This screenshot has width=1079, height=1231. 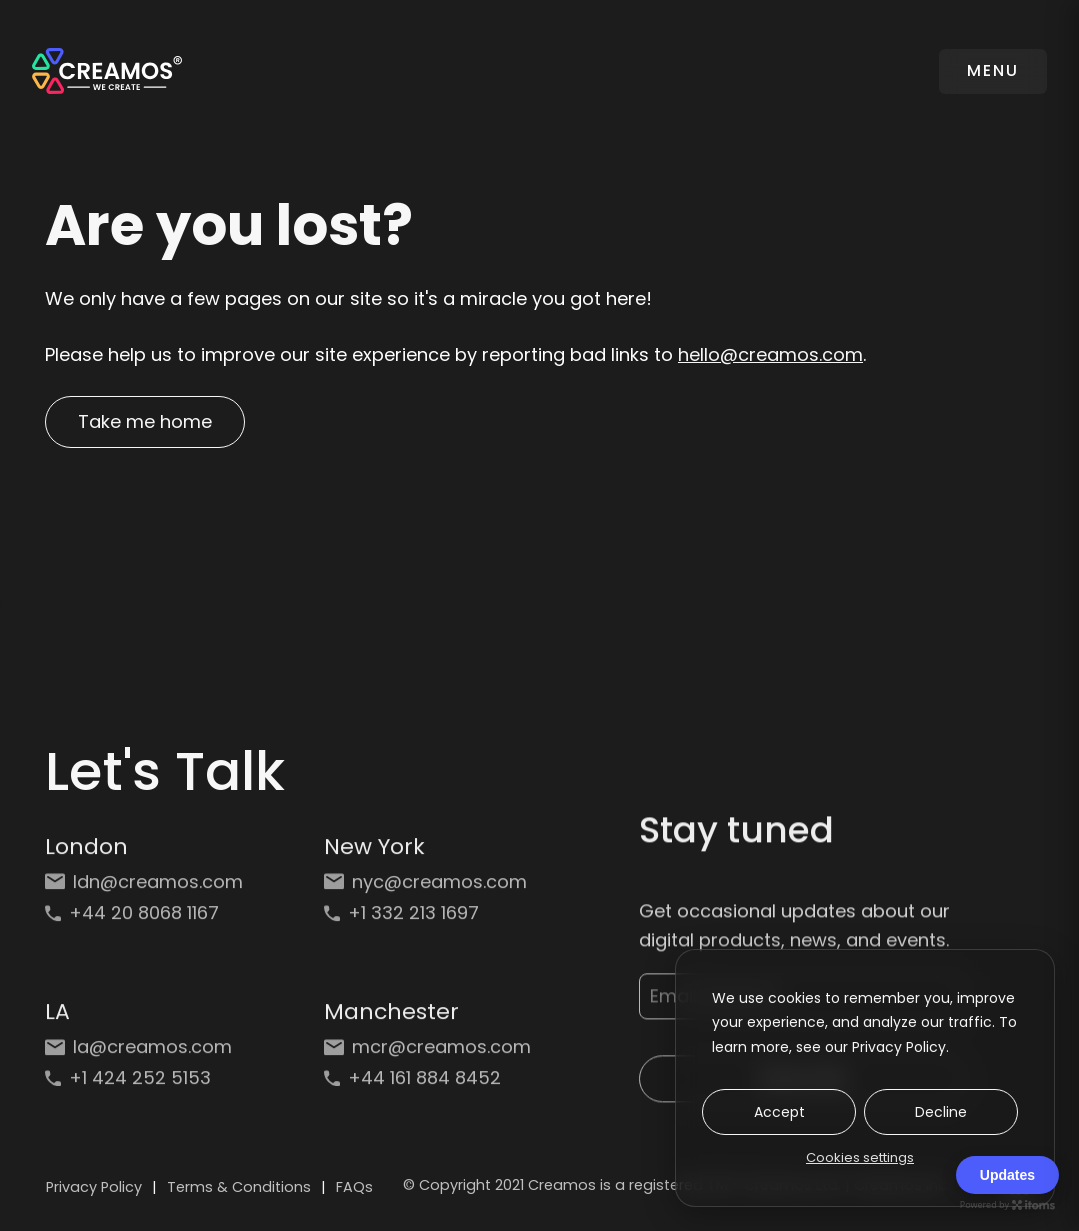 I want to click on [Email: ldn@creamos.com], so click(x=148, y=885).